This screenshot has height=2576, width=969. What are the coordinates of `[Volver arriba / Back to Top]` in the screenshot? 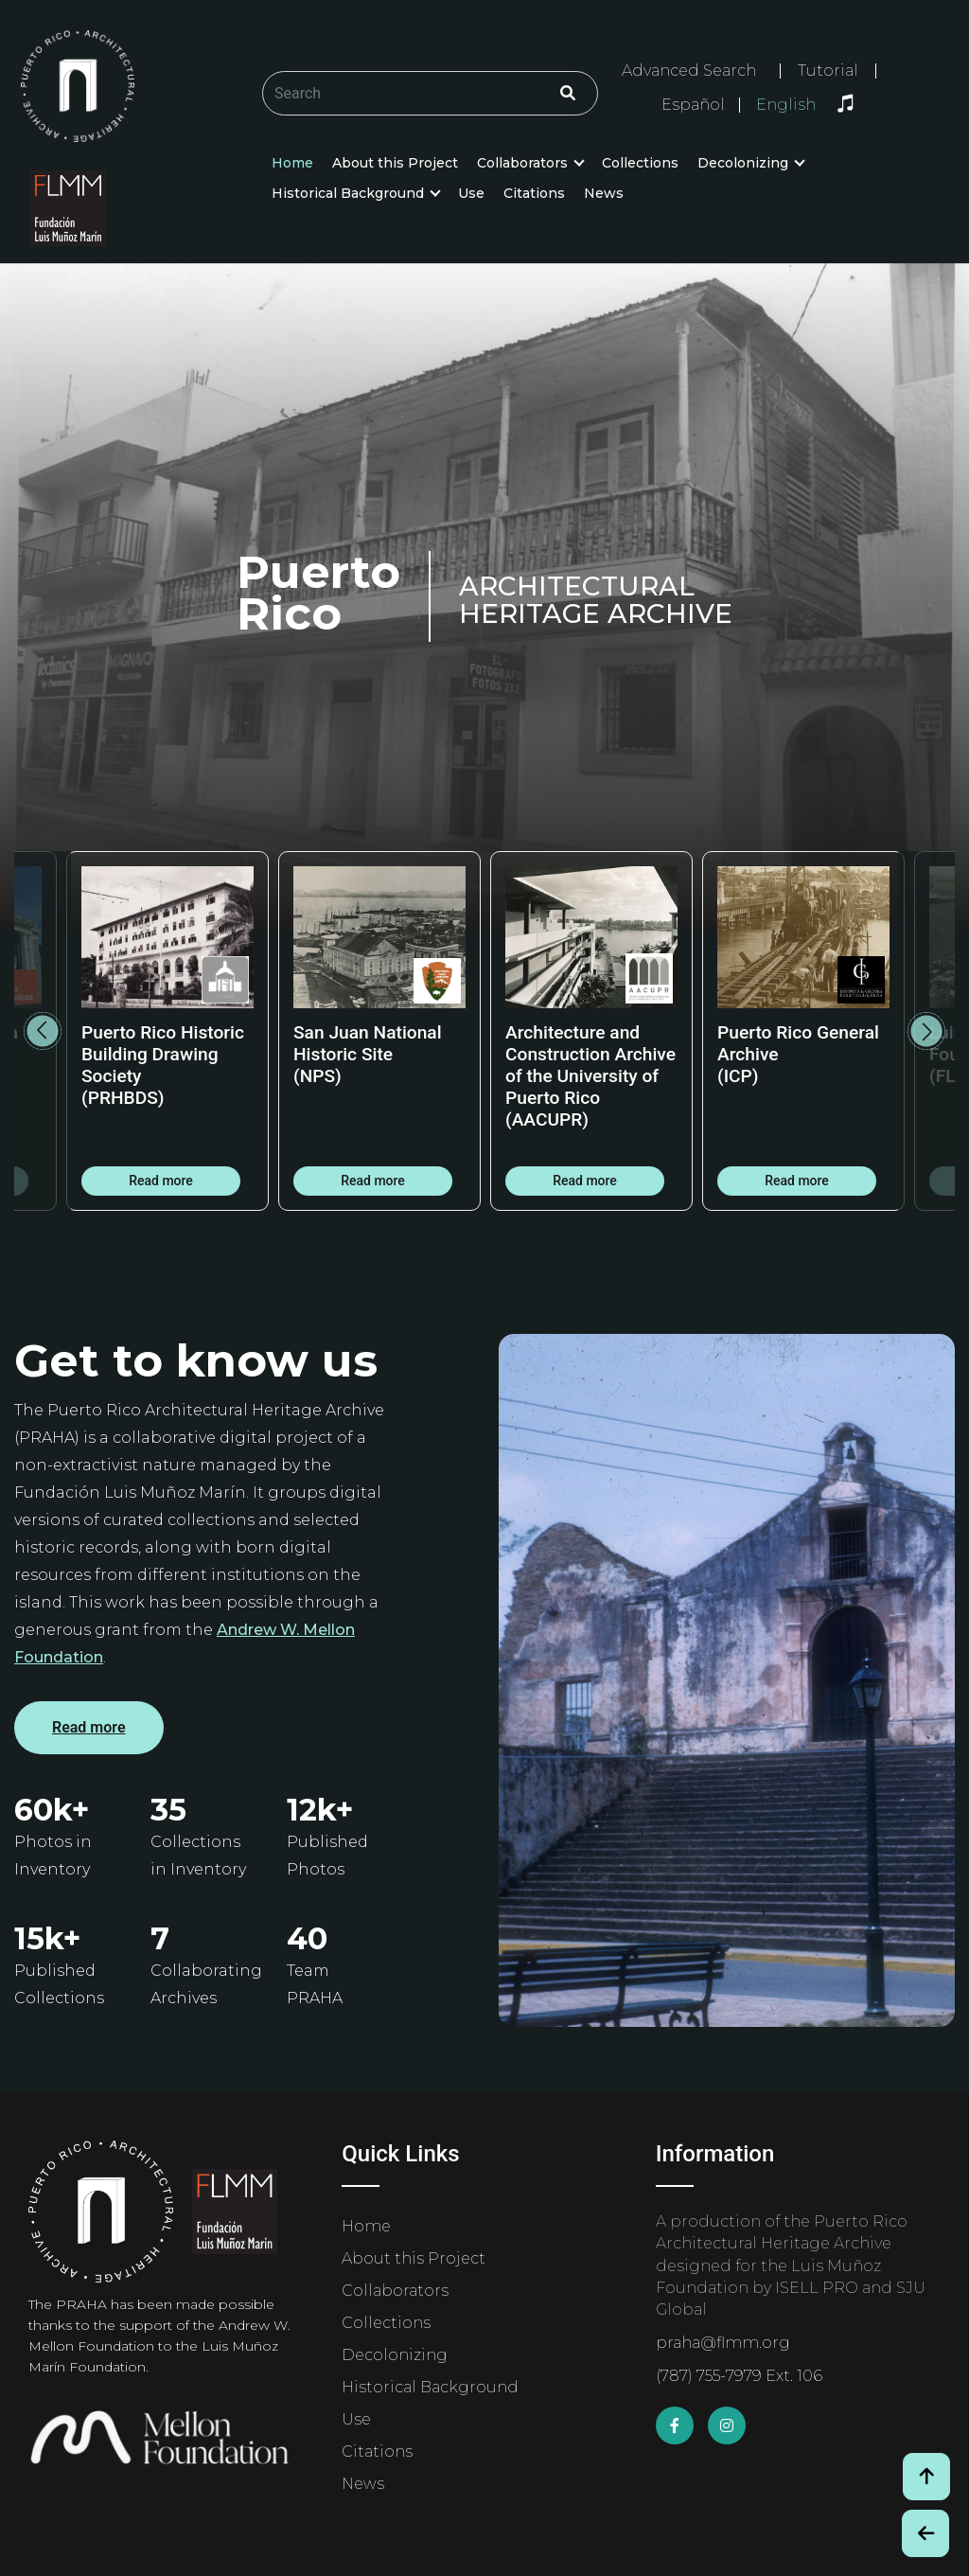 It's located at (926, 2476).